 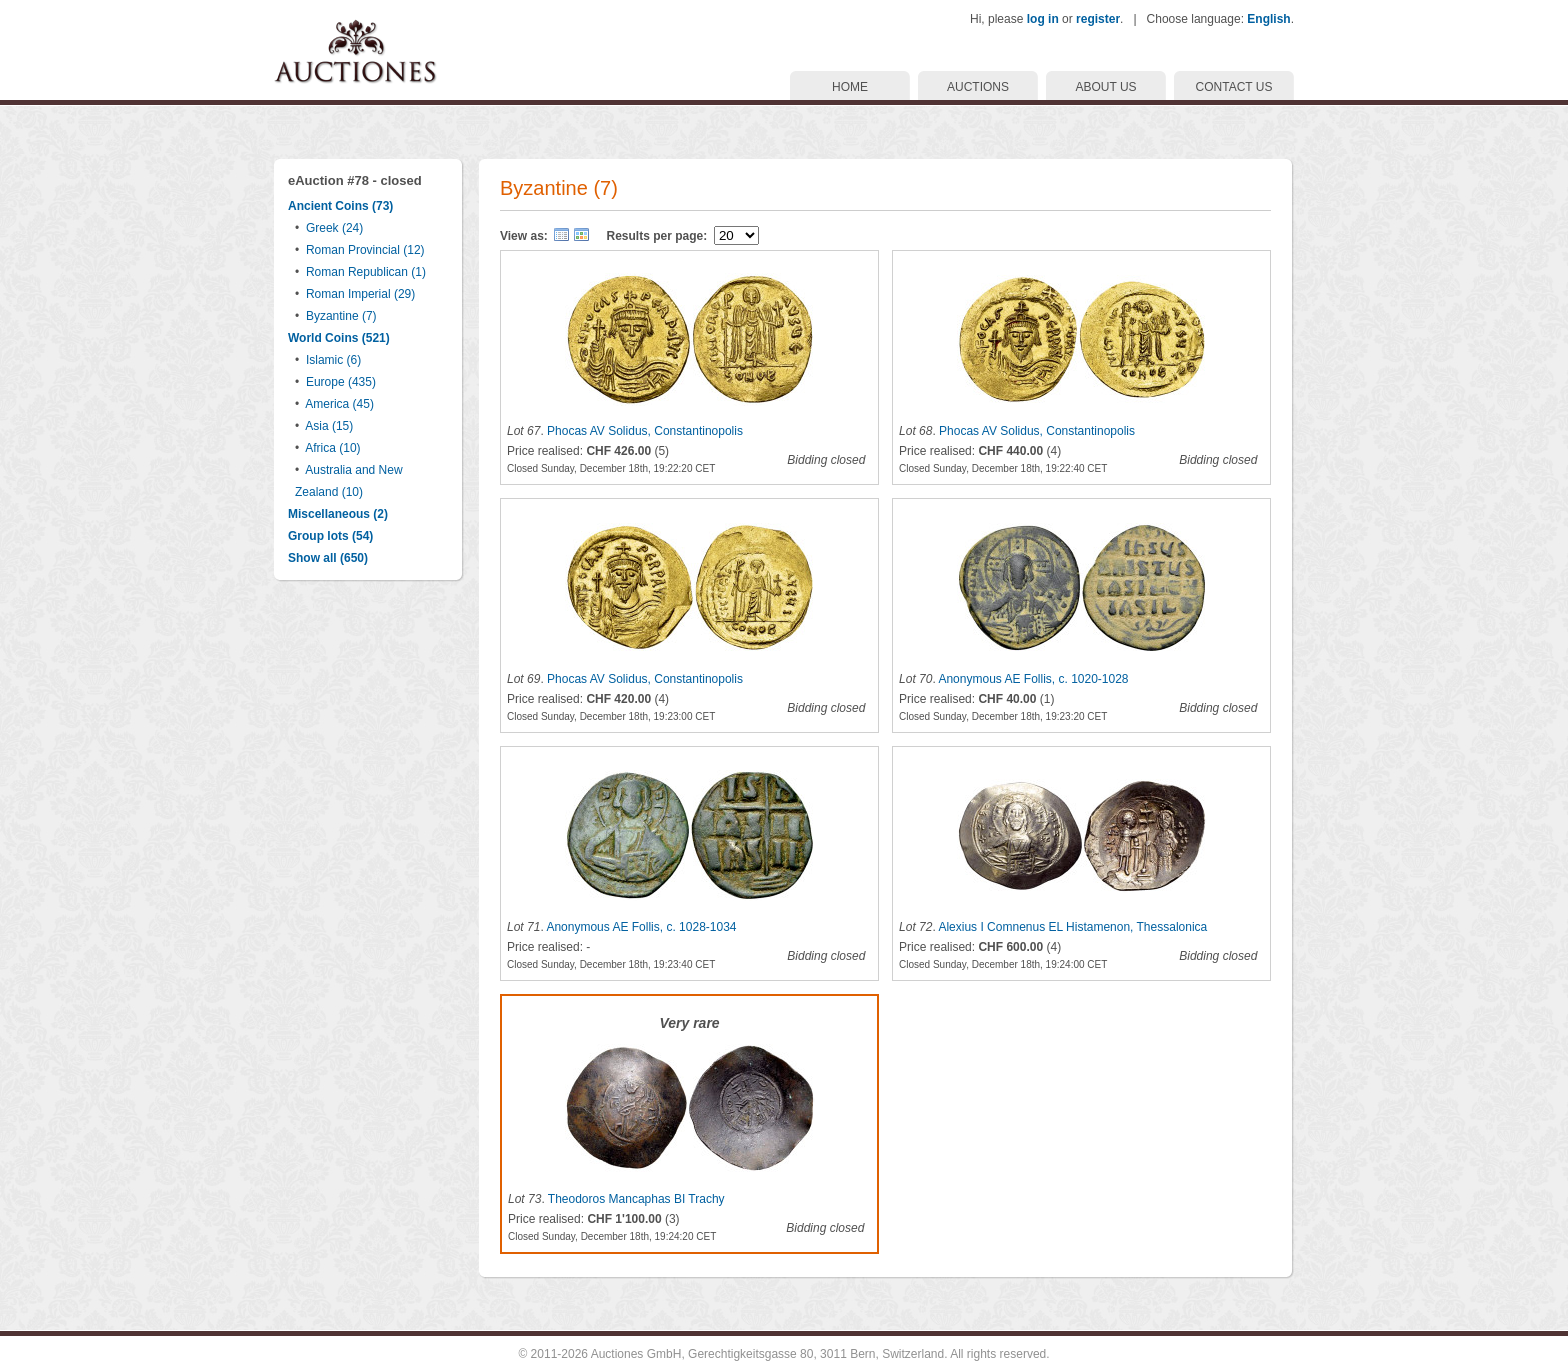 I want to click on ABOUT US, so click(x=1105, y=87).